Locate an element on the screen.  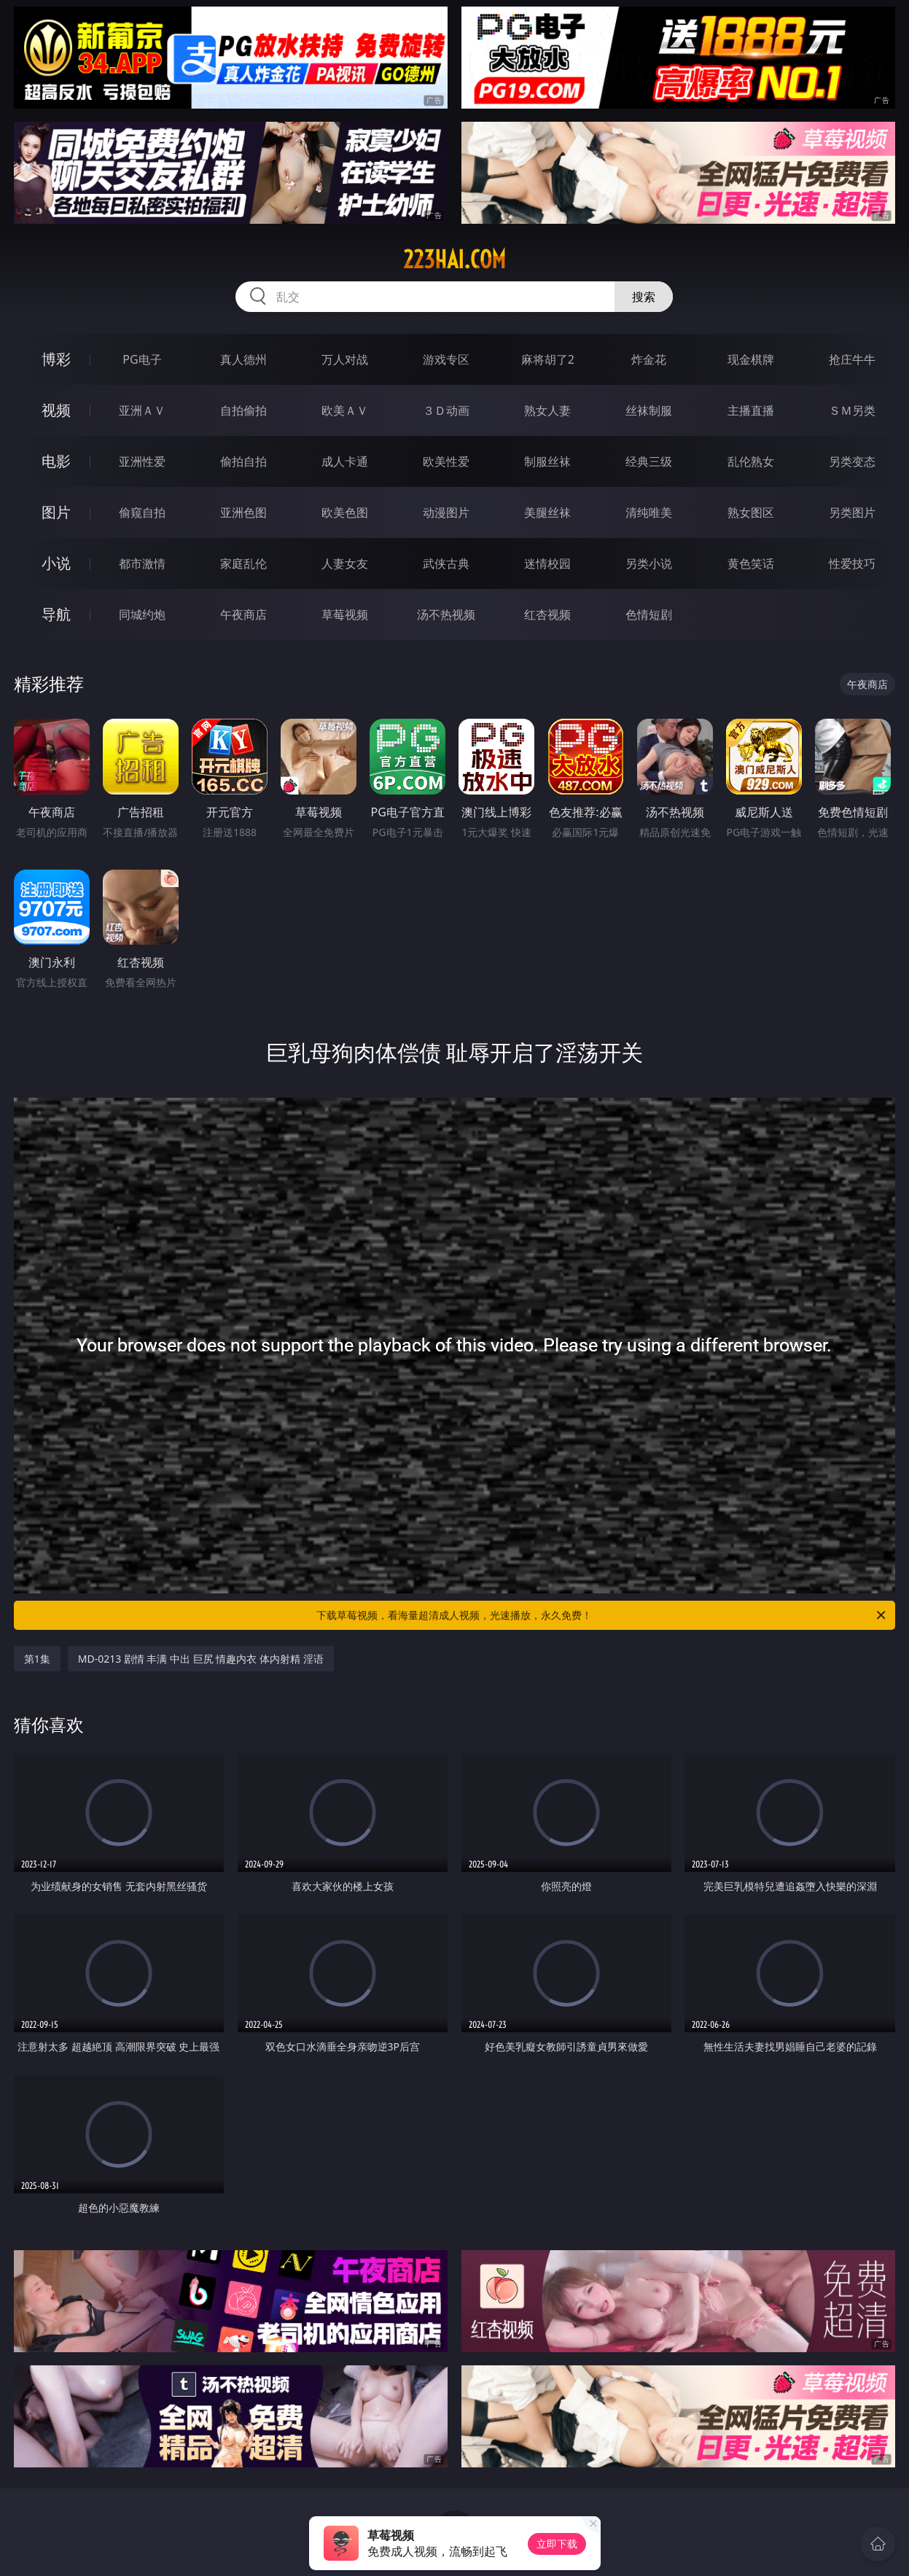
另类图片 is located at coordinates (852, 512).